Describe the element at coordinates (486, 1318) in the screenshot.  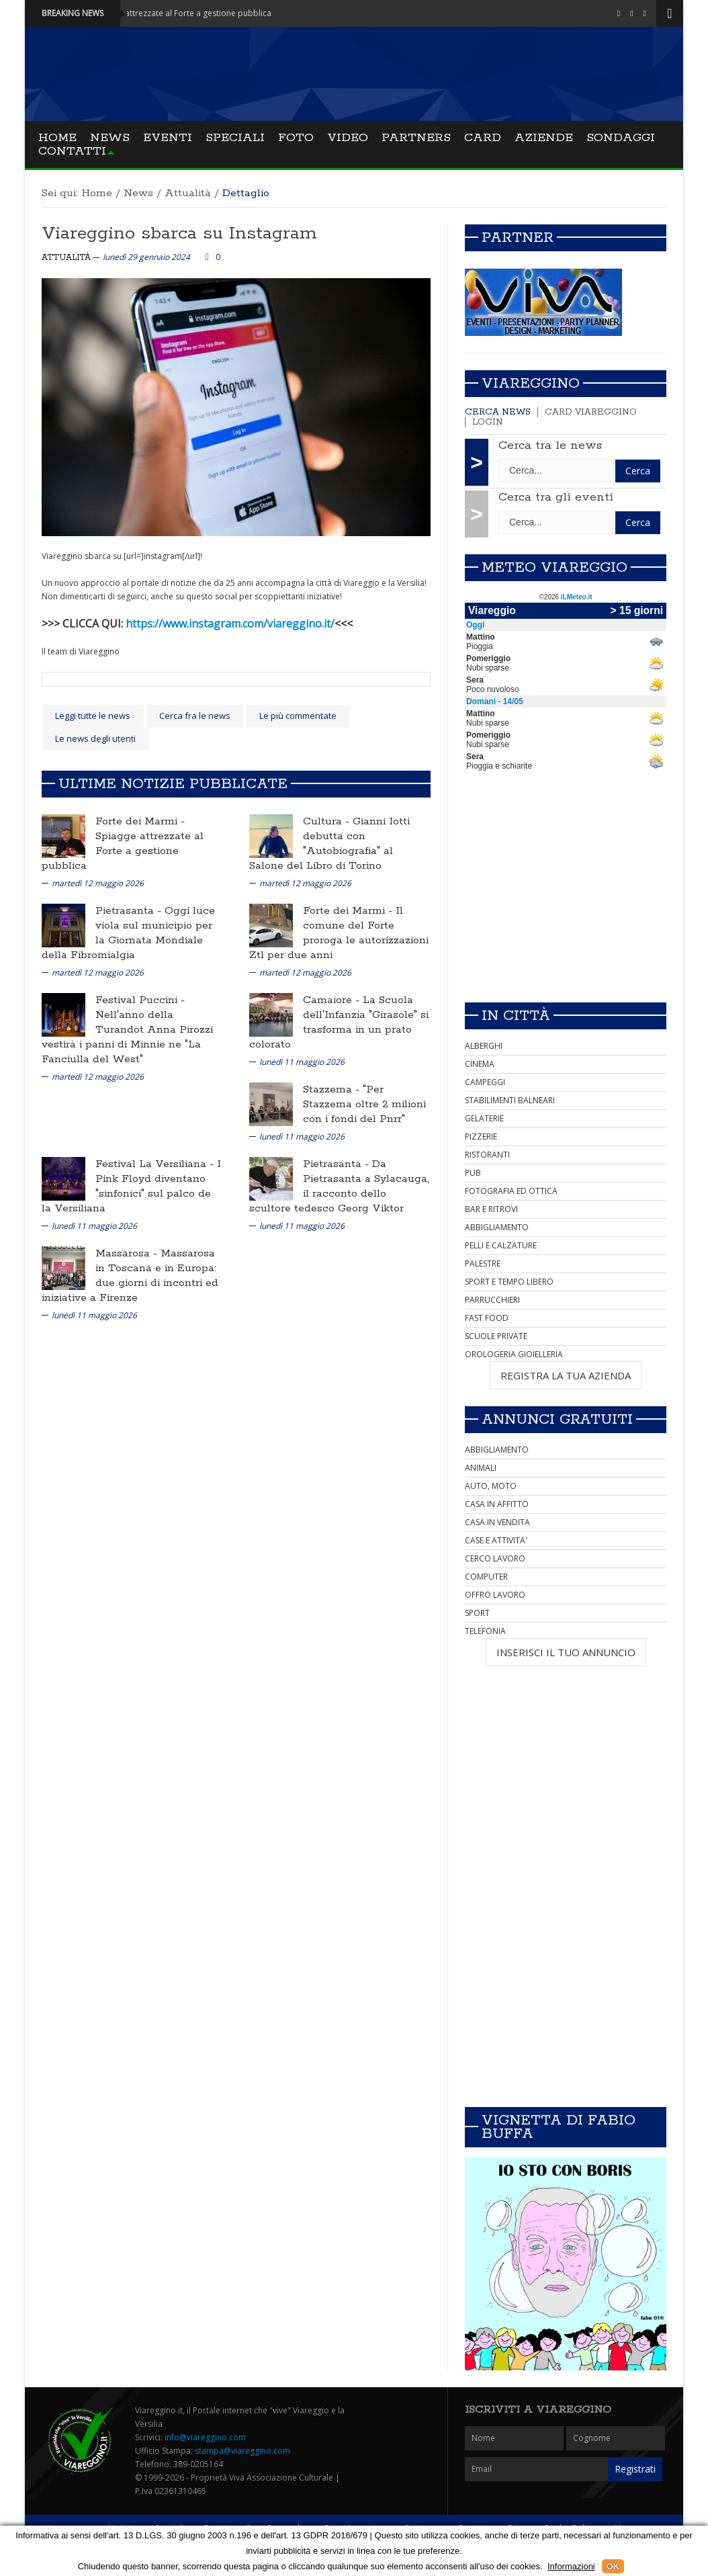
I see `FAST FOOD` at that location.